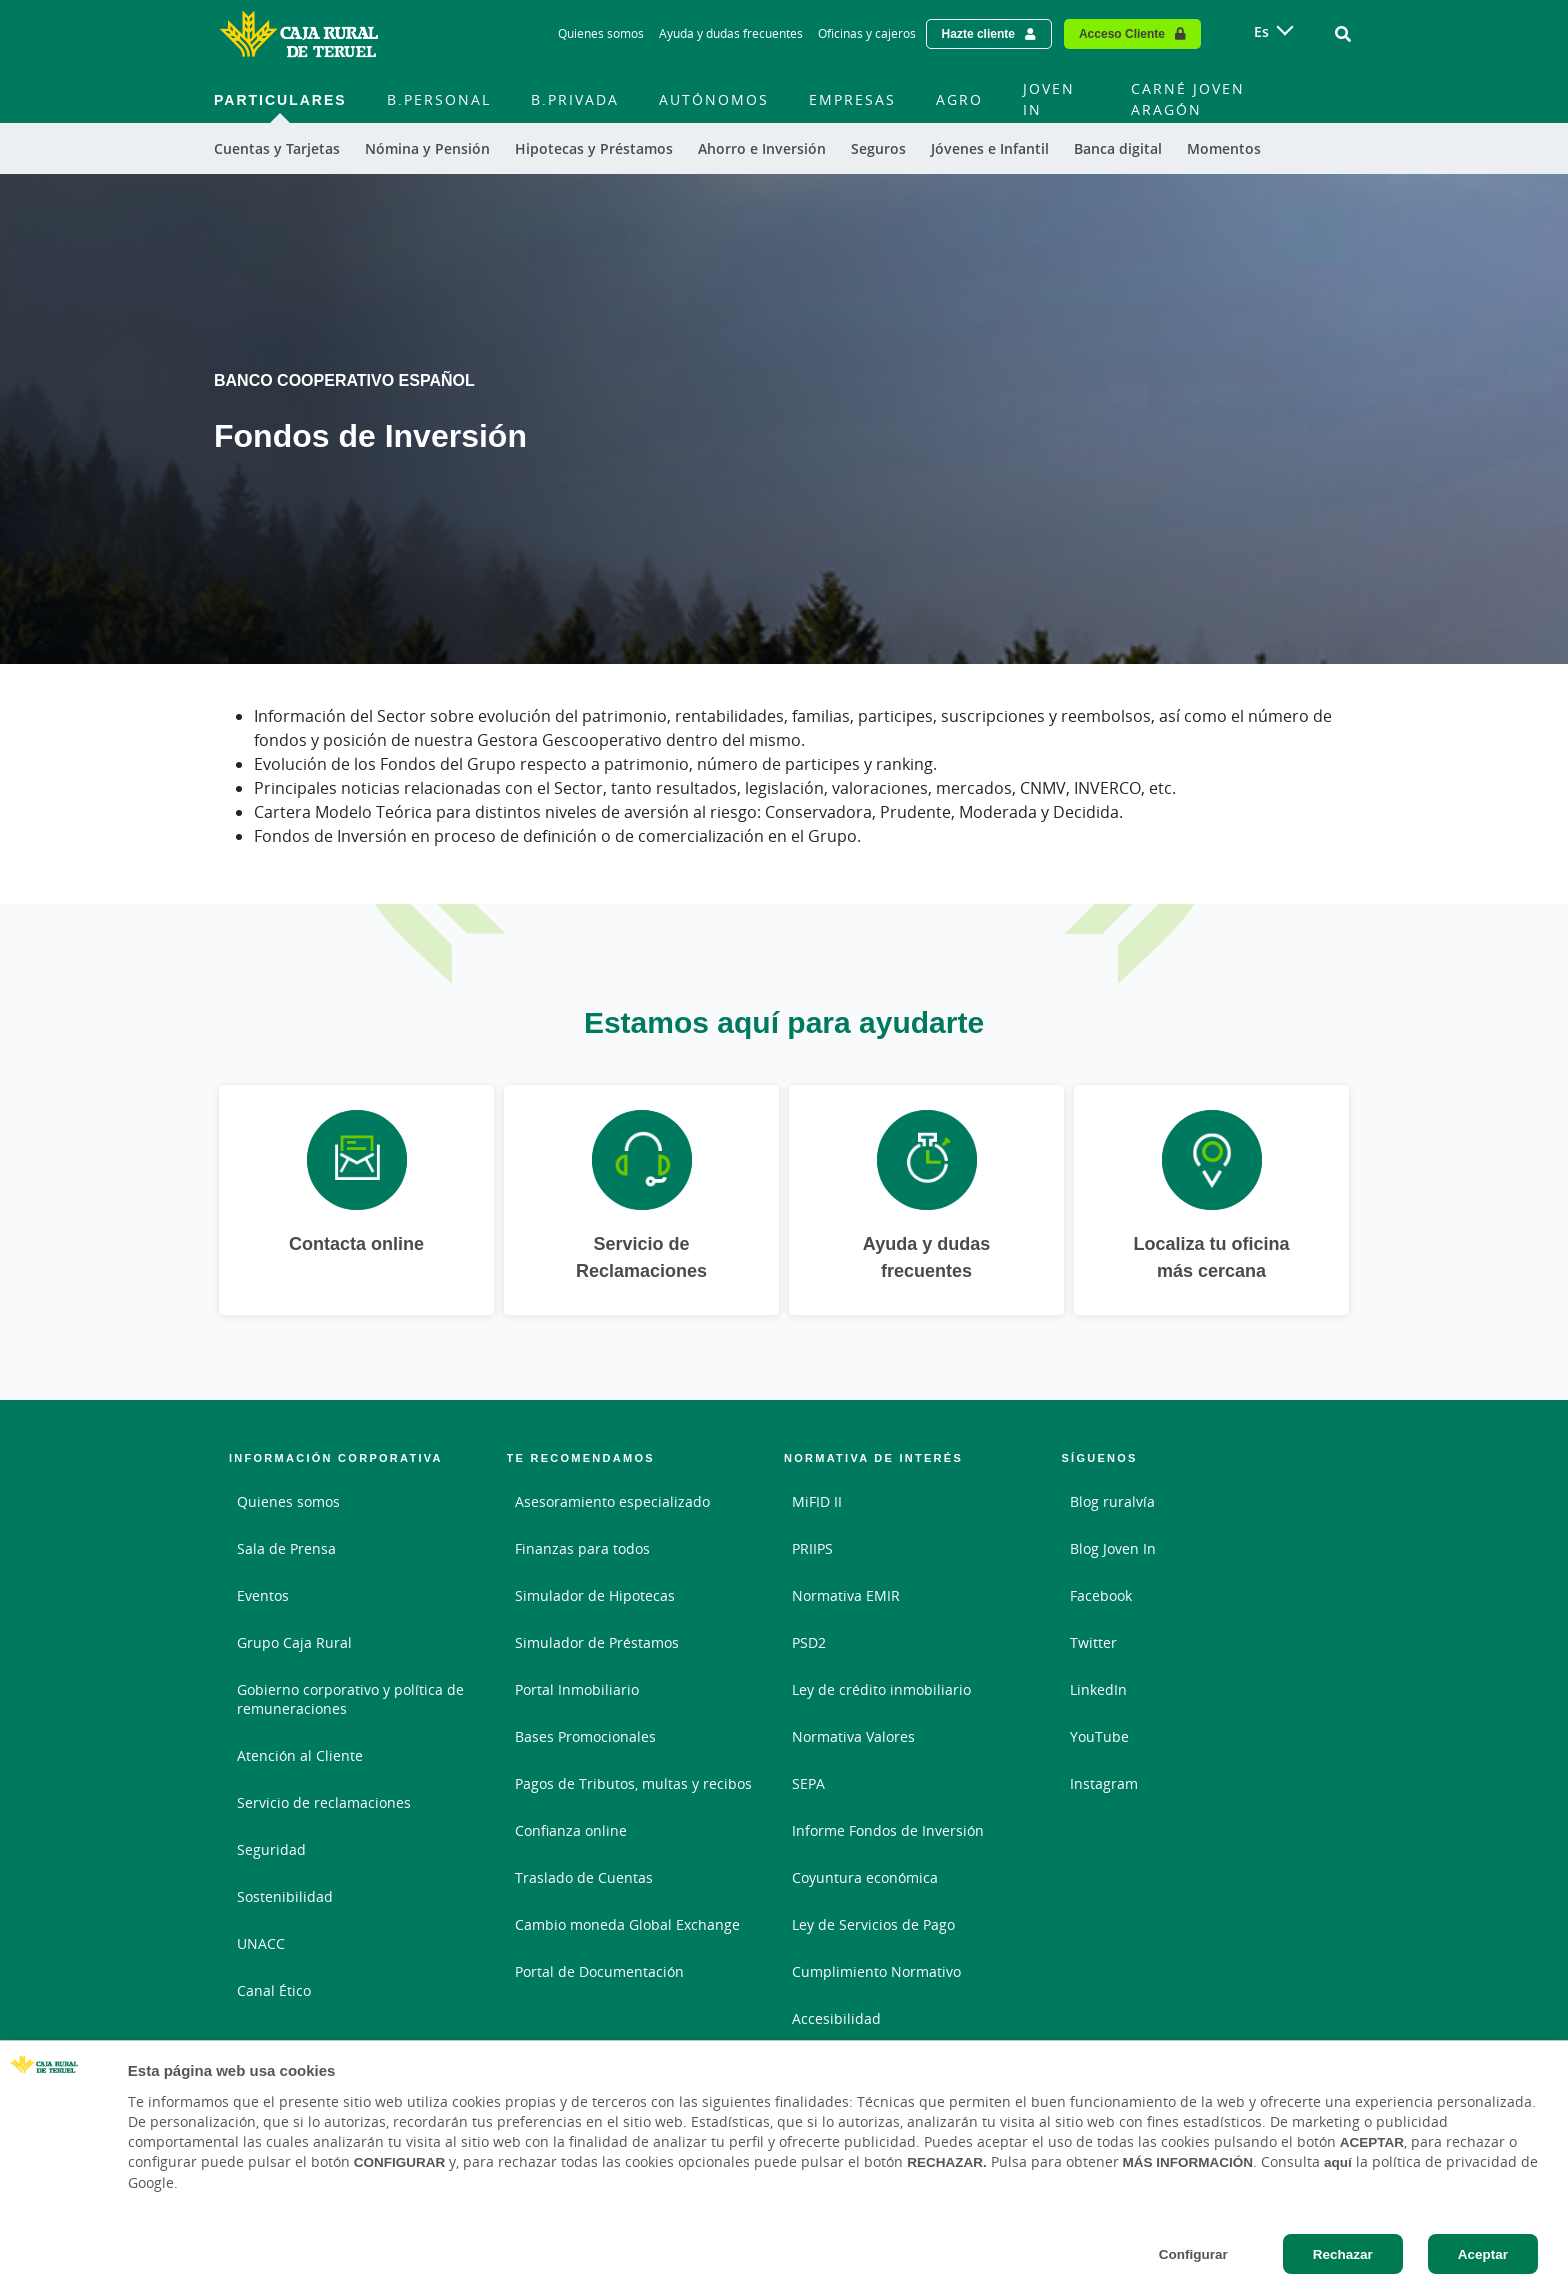  What do you see at coordinates (1483, 2254) in the screenshot?
I see `Aceptar` at bounding box center [1483, 2254].